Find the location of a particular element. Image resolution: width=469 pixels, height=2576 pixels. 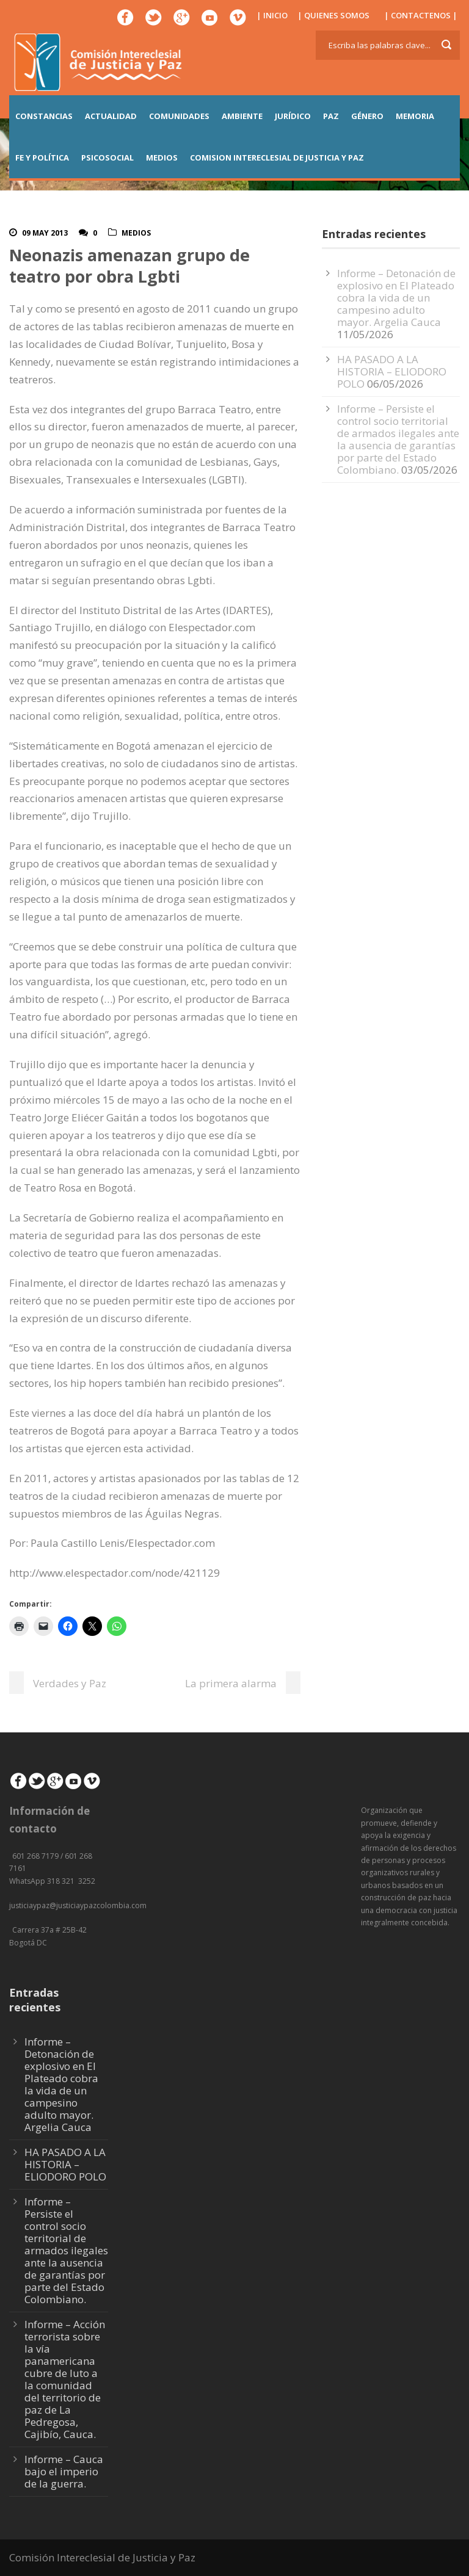

ACTUALIDAD is located at coordinates (111, 115).